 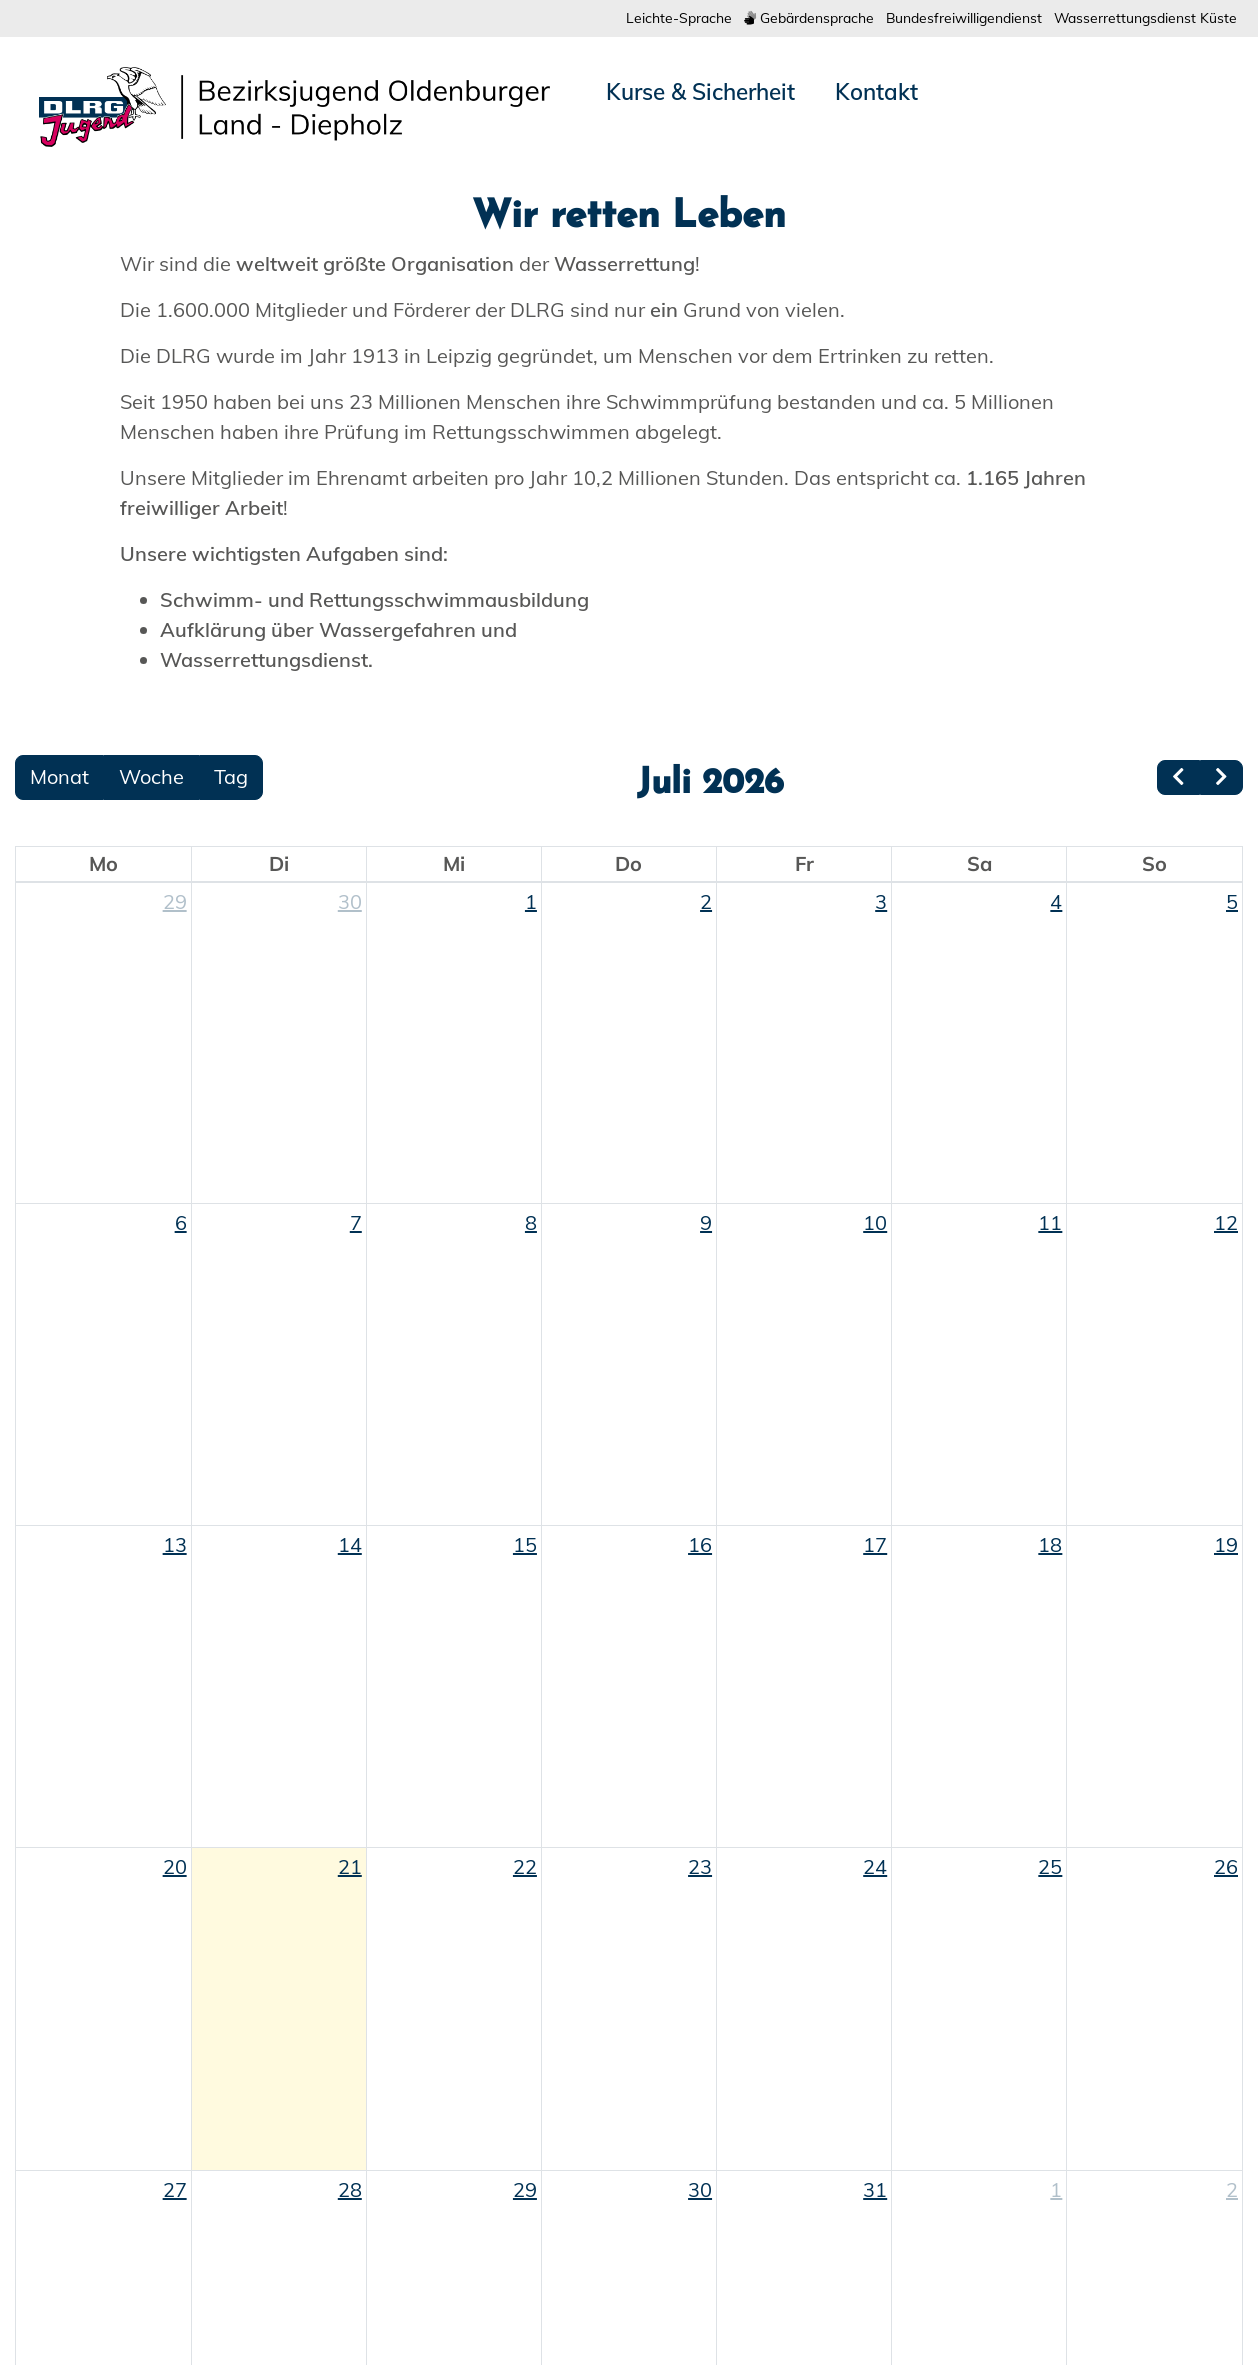 What do you see at coordinates (628, 1423) in the screenshot?
I see `Do [Donnerstag]` at bounding box center [628, 1423].